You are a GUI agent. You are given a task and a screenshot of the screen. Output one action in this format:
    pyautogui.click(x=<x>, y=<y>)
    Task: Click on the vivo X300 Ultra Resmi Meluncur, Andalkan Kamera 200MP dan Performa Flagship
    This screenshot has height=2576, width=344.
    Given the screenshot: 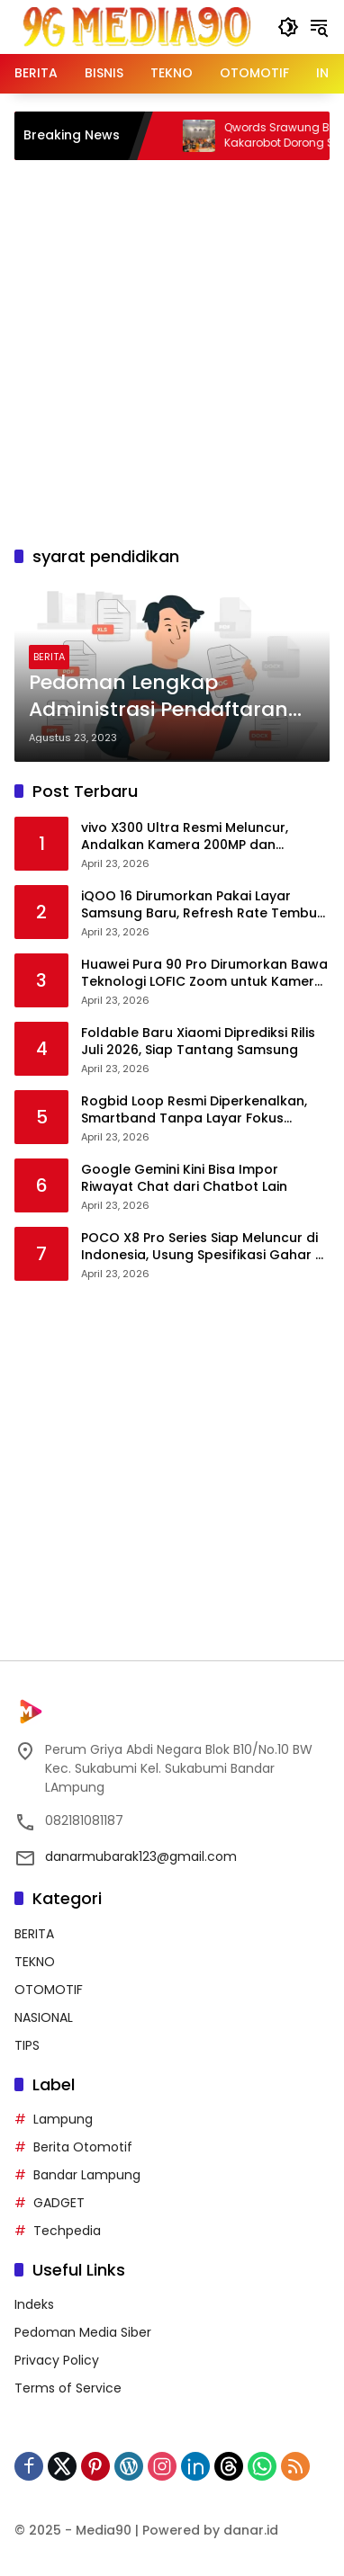 What is the action you would take?
    pyautogui.click(x=184, y=836)
    